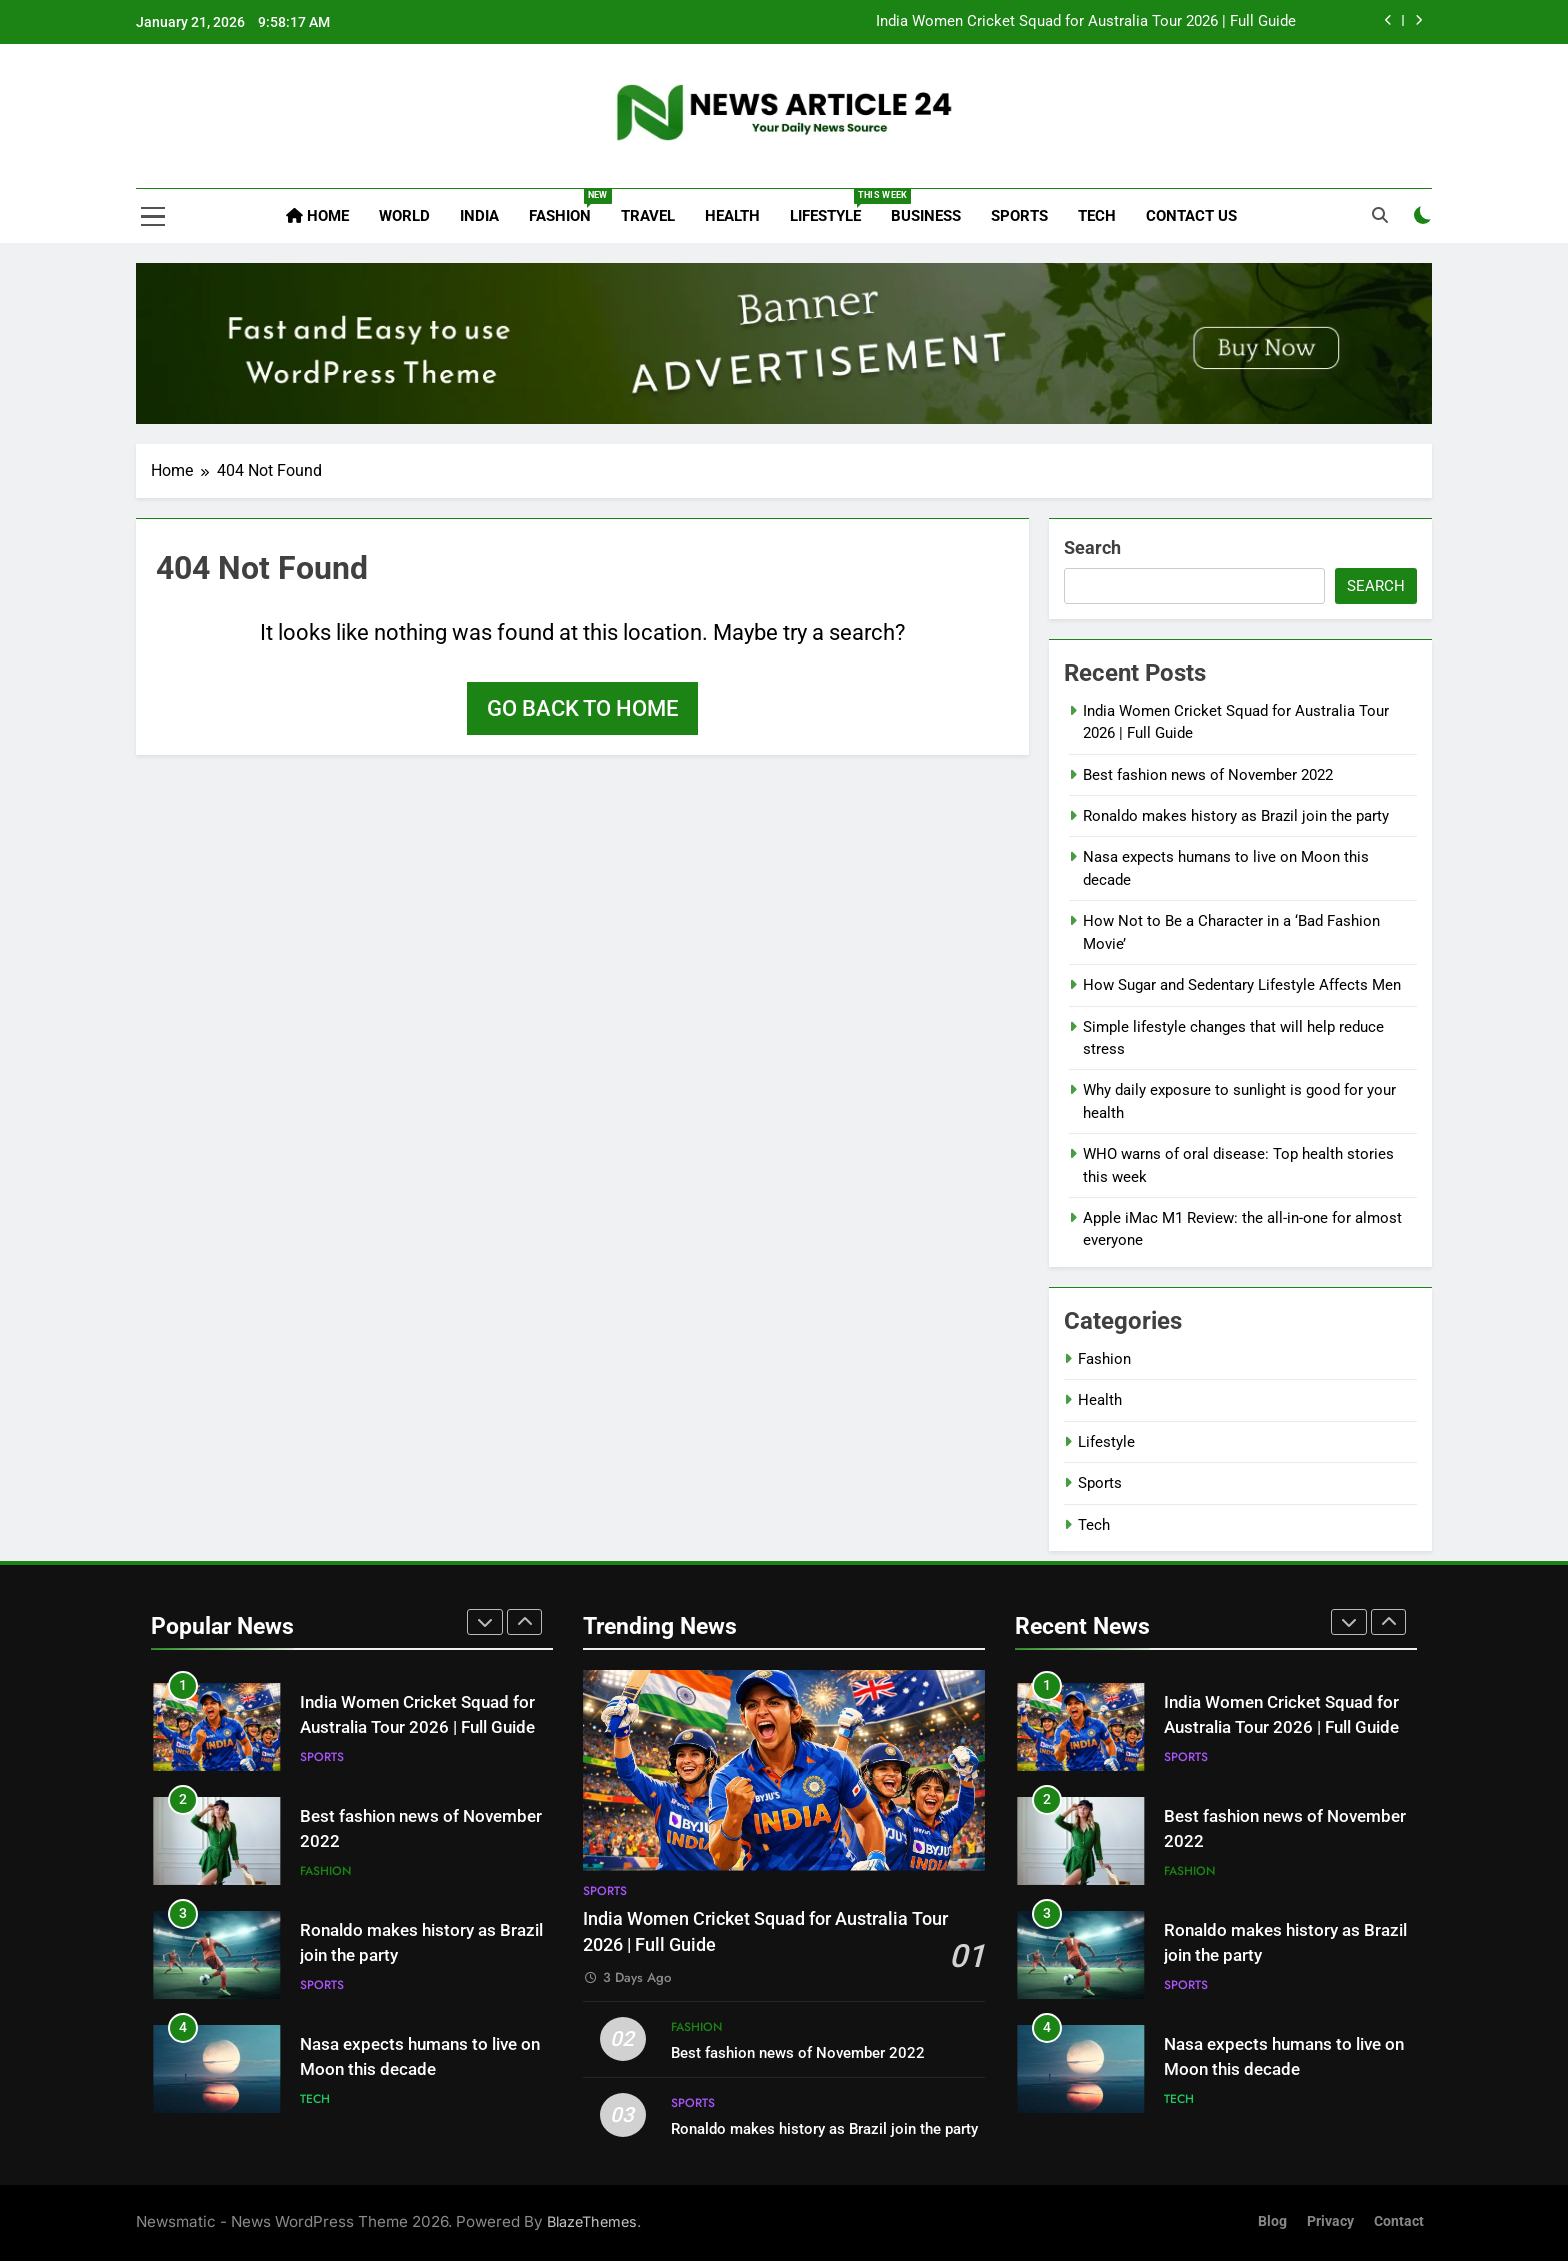 This screenshot has width=1568, height=2261. What do you see at coordinates (1019, 216) in the screenshot?
I see `Sports` at bounding box center [1019, 216].